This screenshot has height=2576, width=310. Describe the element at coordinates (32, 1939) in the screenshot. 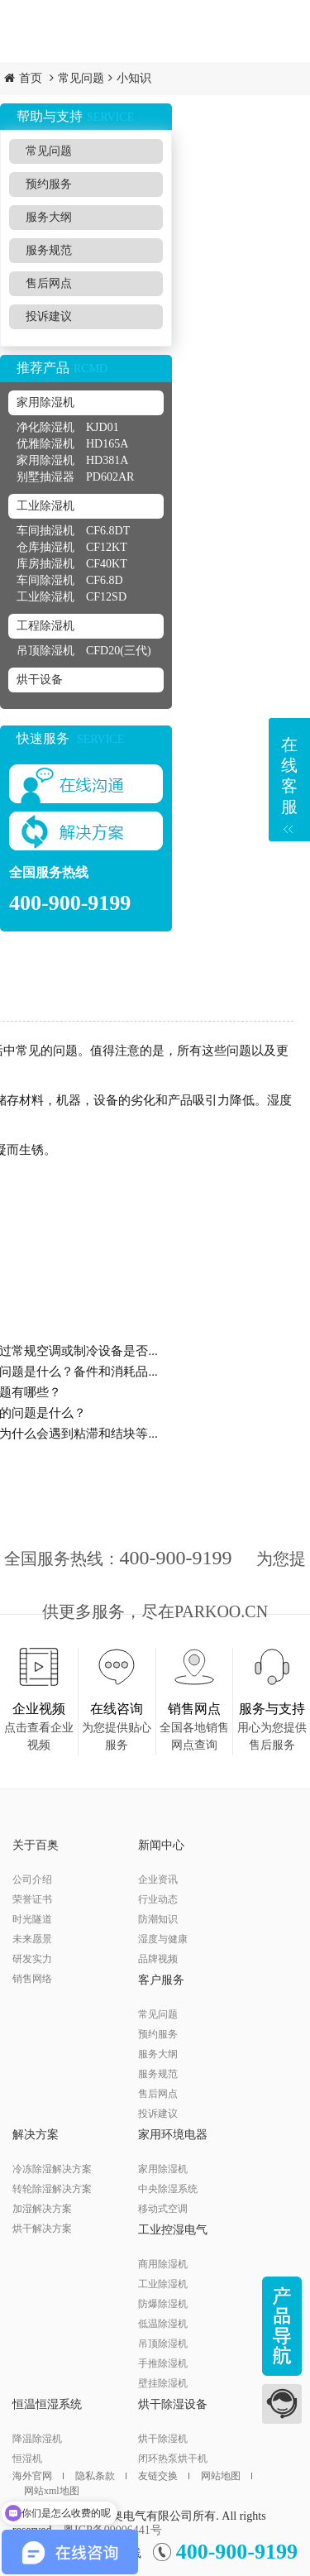

I see `未来愿景` at that location.